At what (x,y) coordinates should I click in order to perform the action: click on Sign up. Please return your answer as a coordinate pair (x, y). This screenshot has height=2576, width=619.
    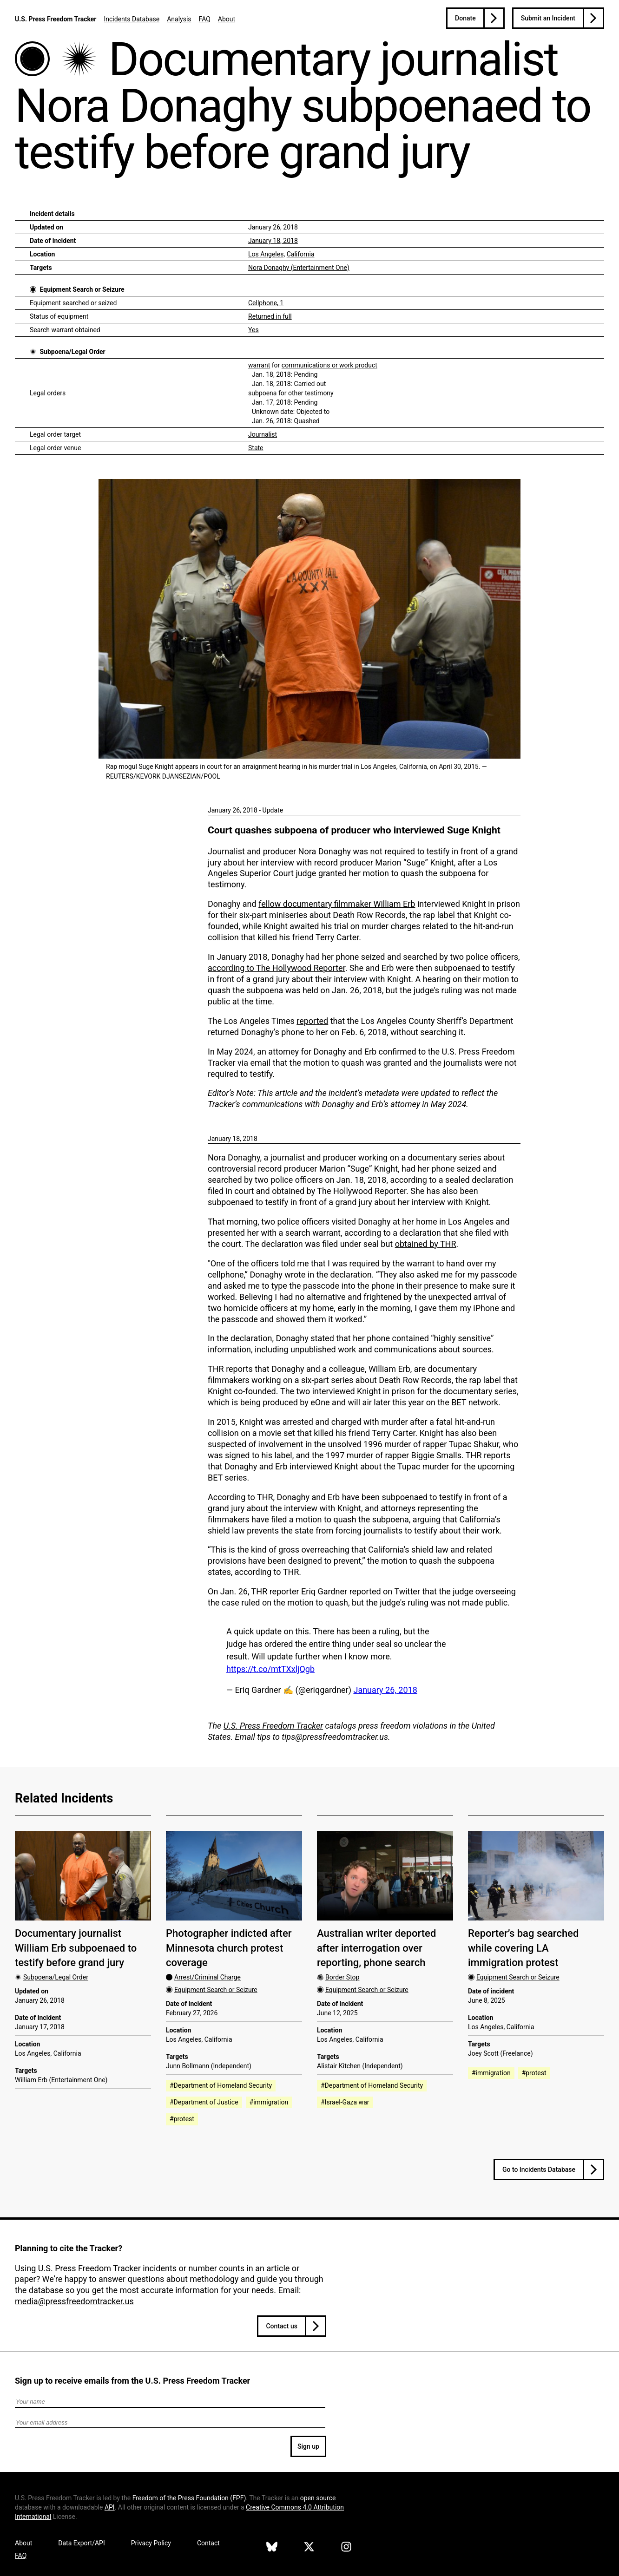
    Looking at the image, I should click on (308, 2446).